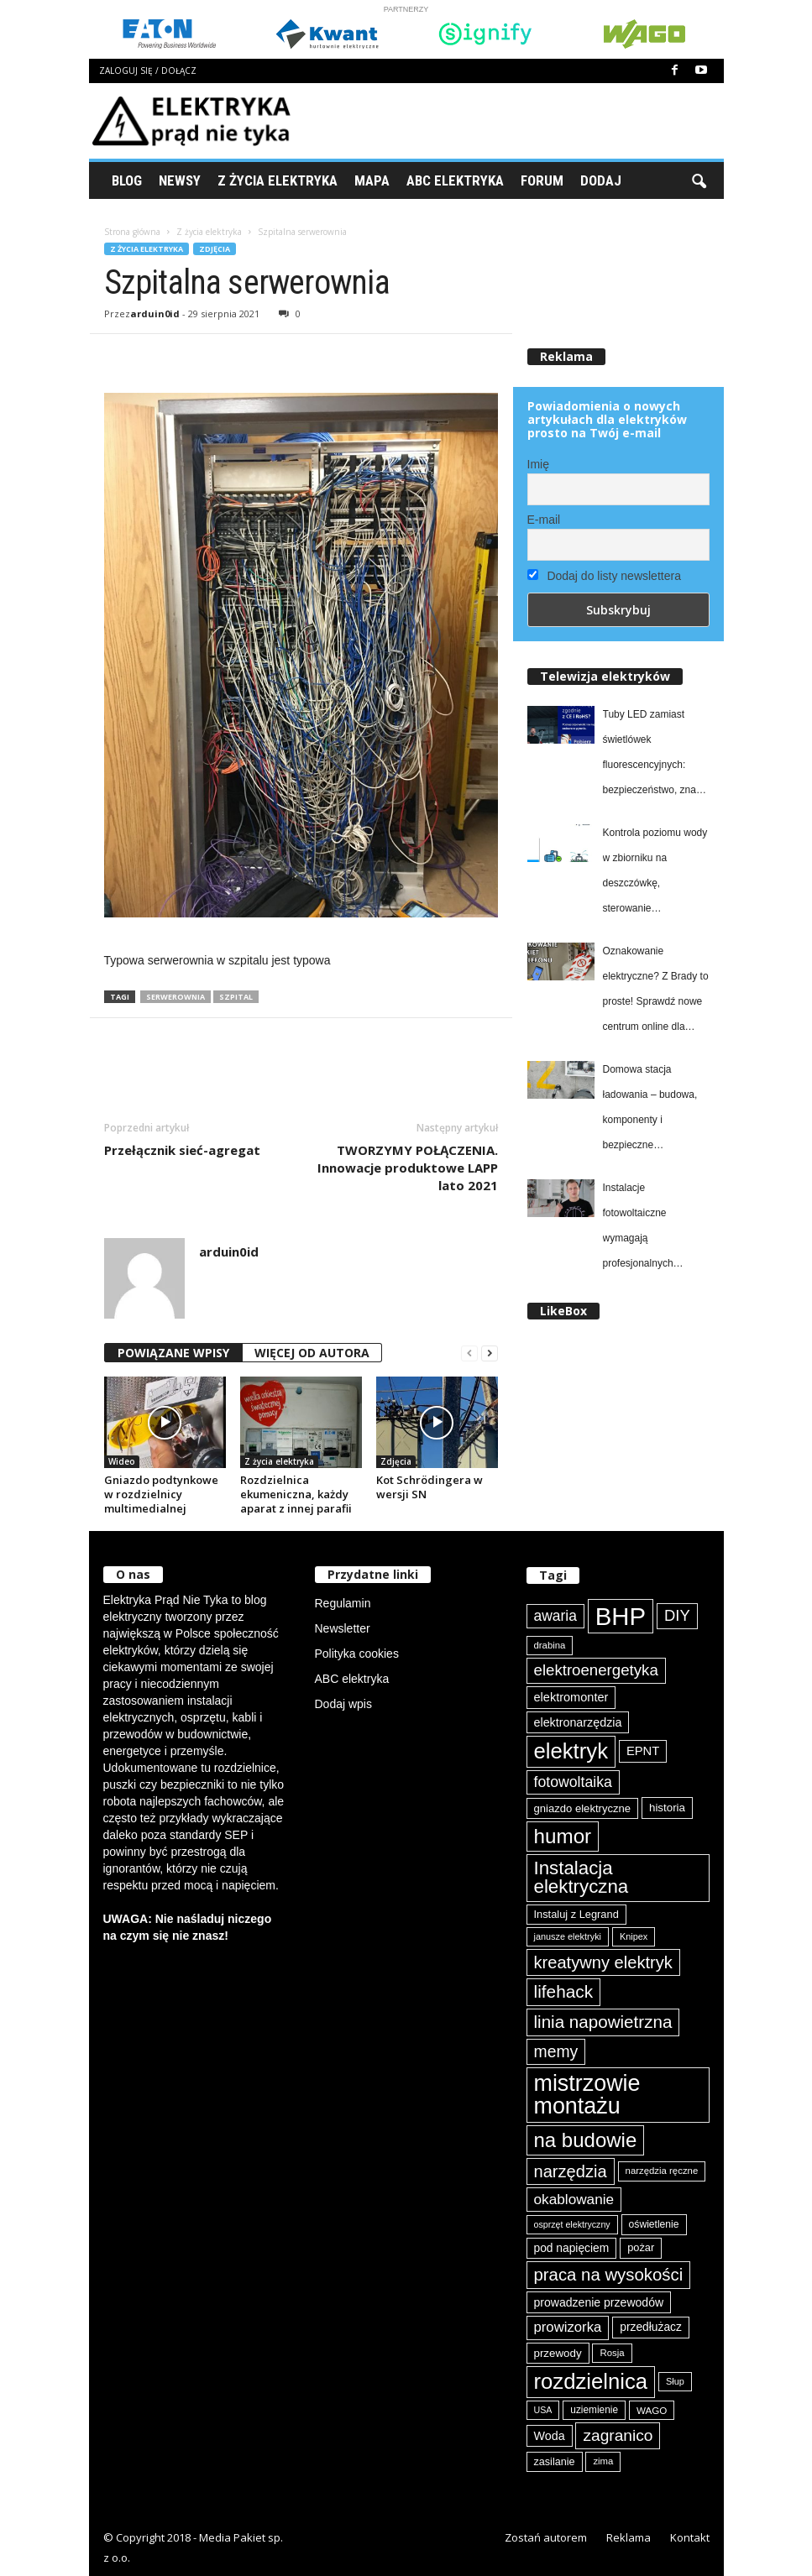 The height and width of the screenshot is (2576, 812). What do you see at coordinates (568, 2327) in the screenshot?
I see `prowizorka [prowizorka (124 elementy)]` at bounding box center [568, 2327].